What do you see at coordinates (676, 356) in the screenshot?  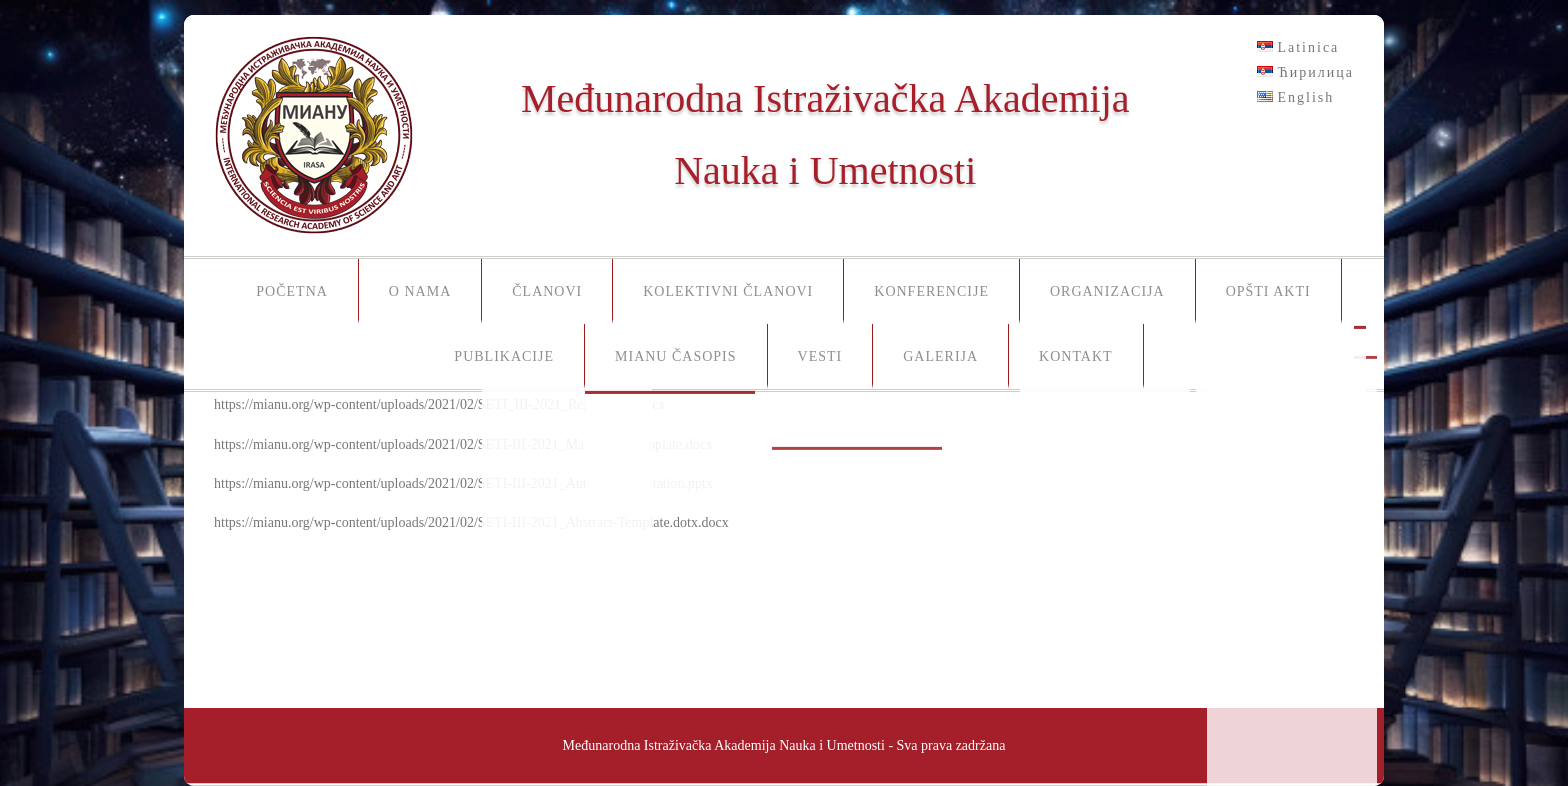 I see `MIANU časopis` at bounding box center [676, 356].